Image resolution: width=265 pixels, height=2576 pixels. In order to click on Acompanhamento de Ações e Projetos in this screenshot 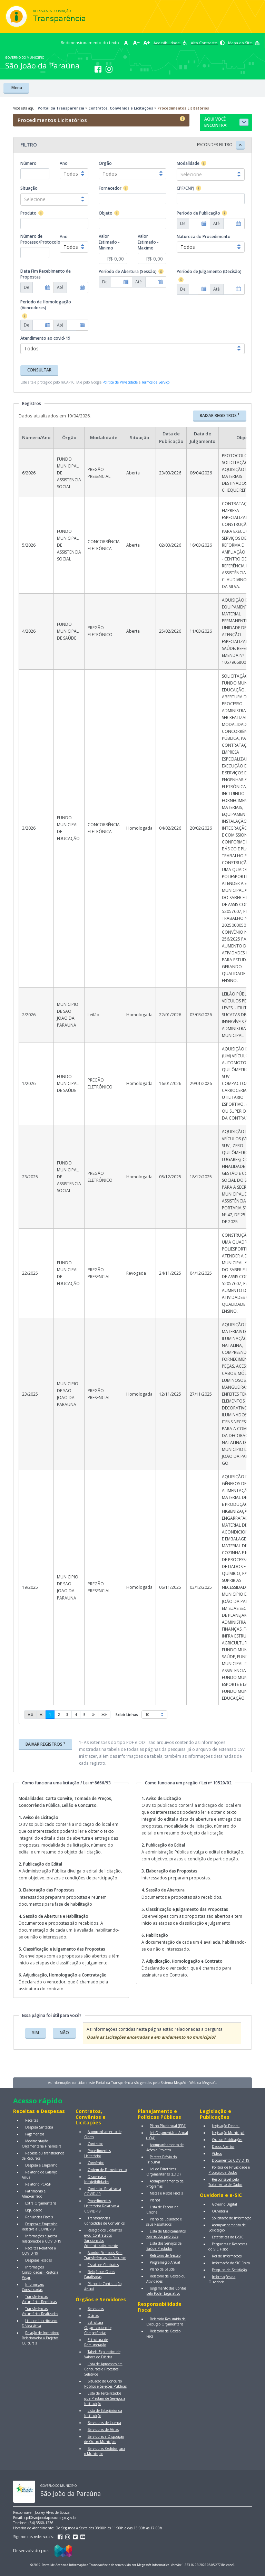, I will do `click(165, 2147)`.